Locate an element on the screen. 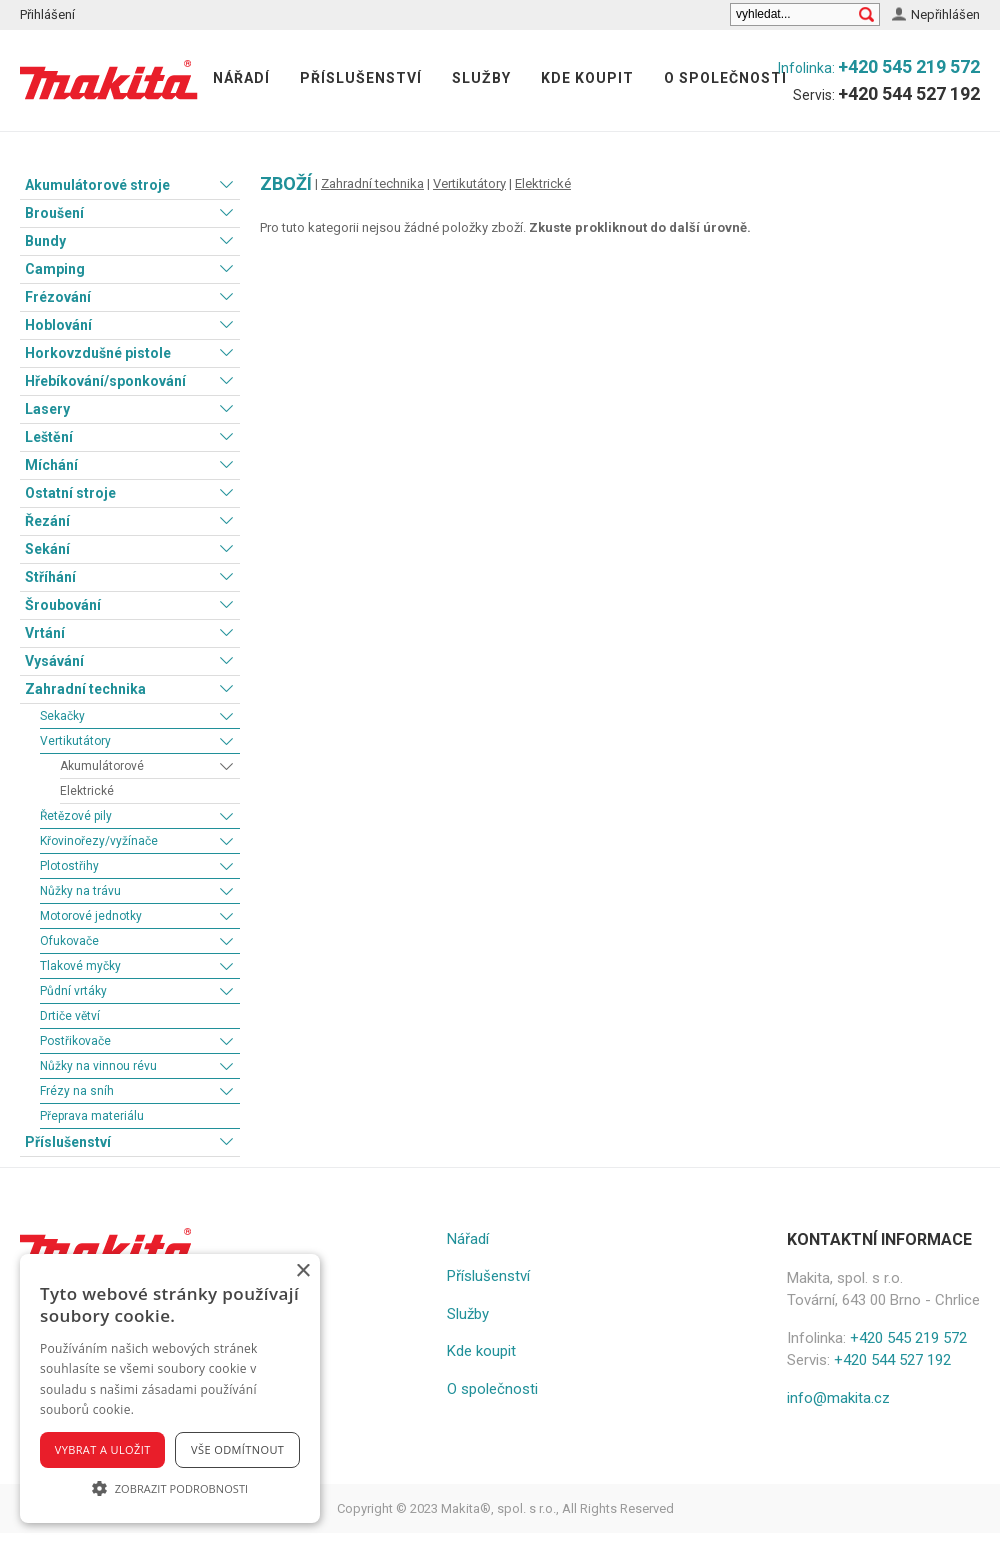 This screenshot has height=1543, width=1000. [button] is located at coordinates (170, 1488).